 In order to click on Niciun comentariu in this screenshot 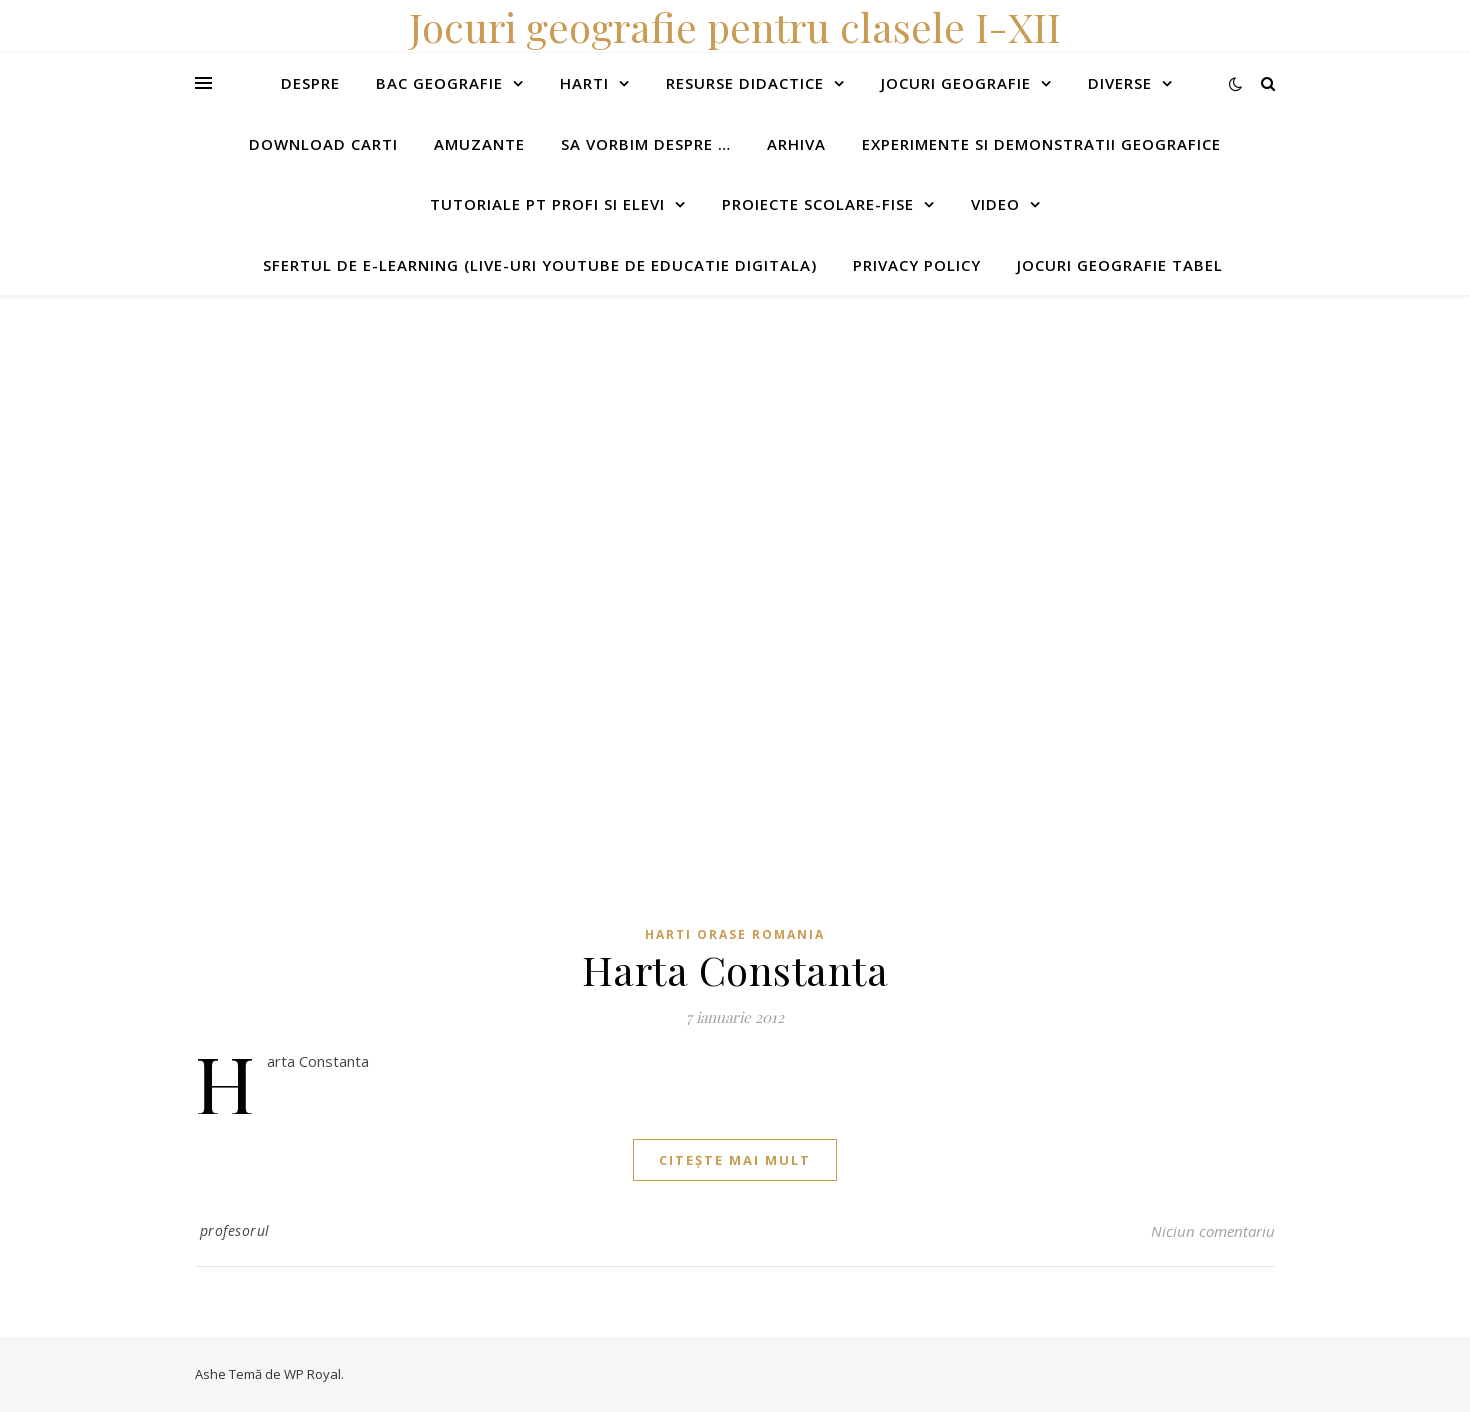, I will do `click(1213, 1231)`.